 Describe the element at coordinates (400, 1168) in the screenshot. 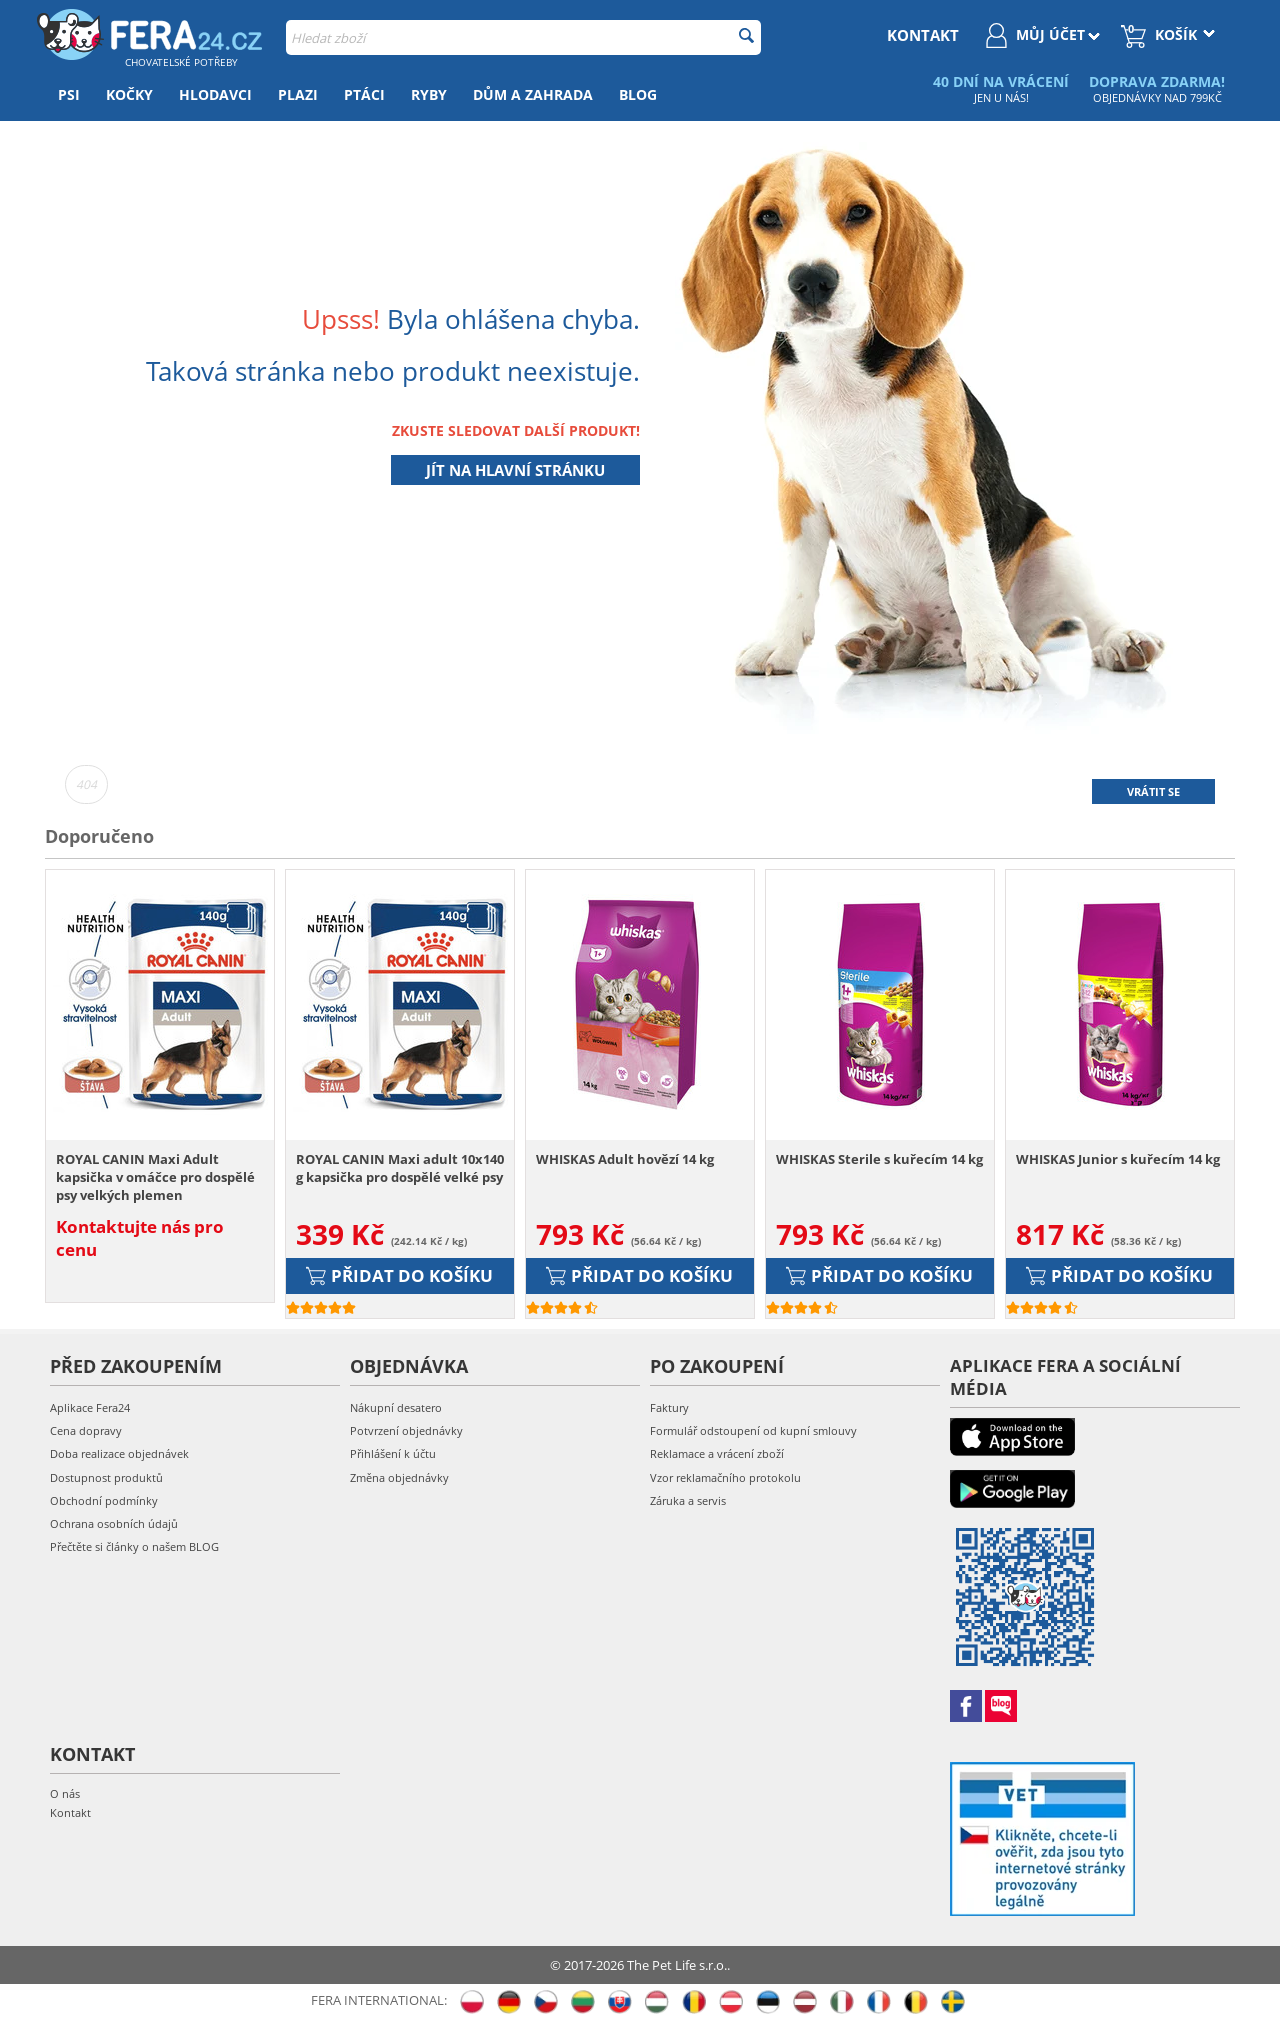

I see `ROYAL CANIN Maxi adult 10x140 g kapsička pro dospělé velké psy` at that location.